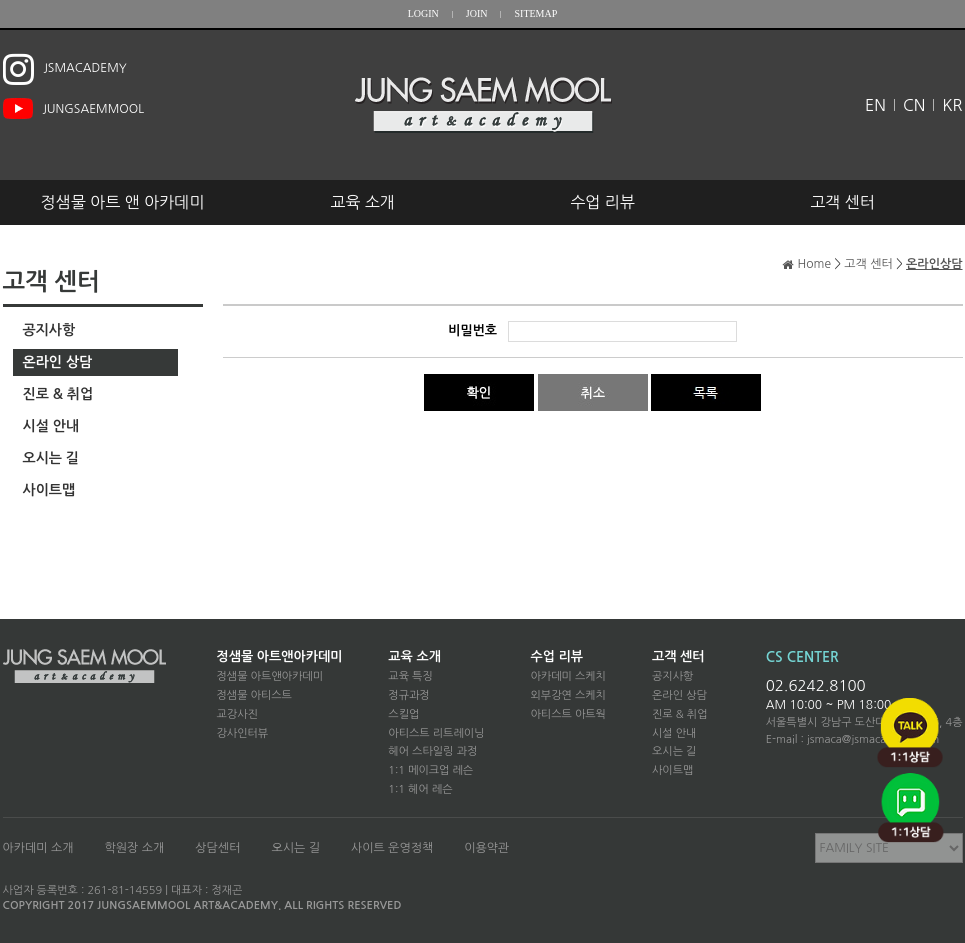  I want to click on KR, so click(952, 105).